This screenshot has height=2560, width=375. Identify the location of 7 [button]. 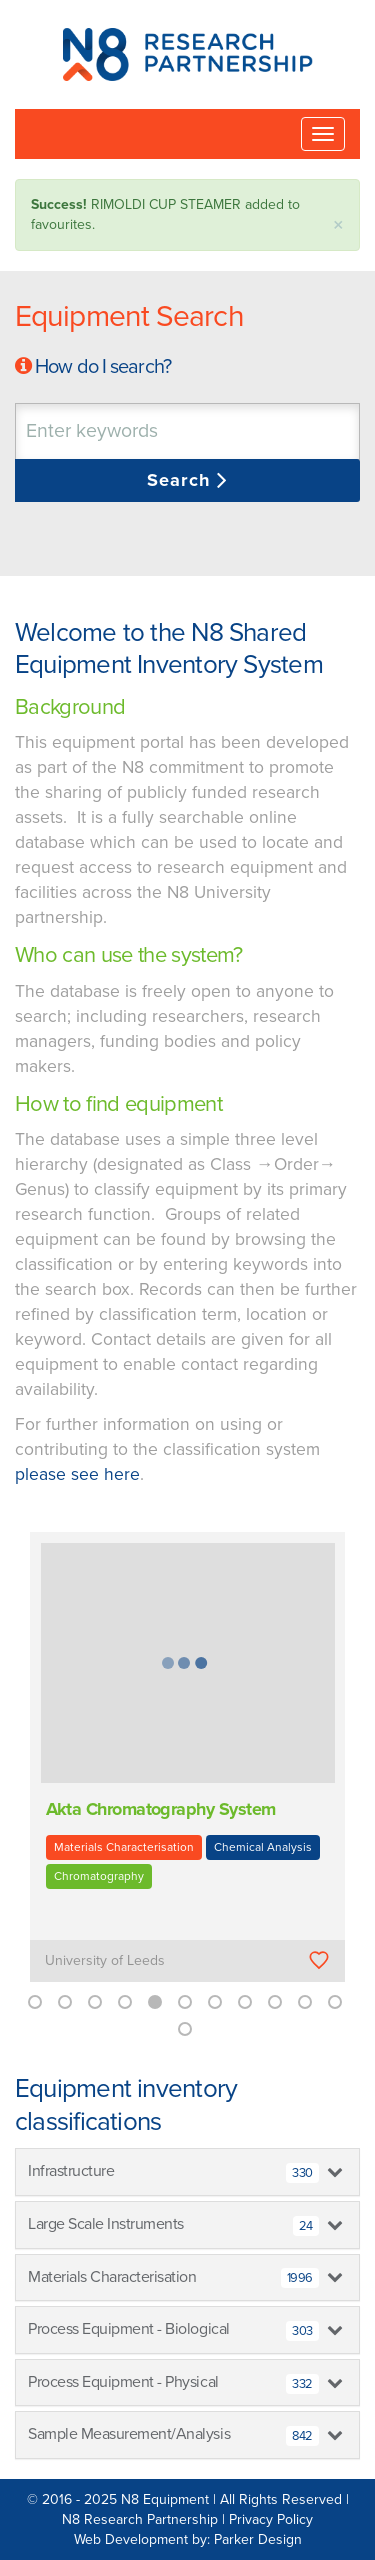
(215, 2002).